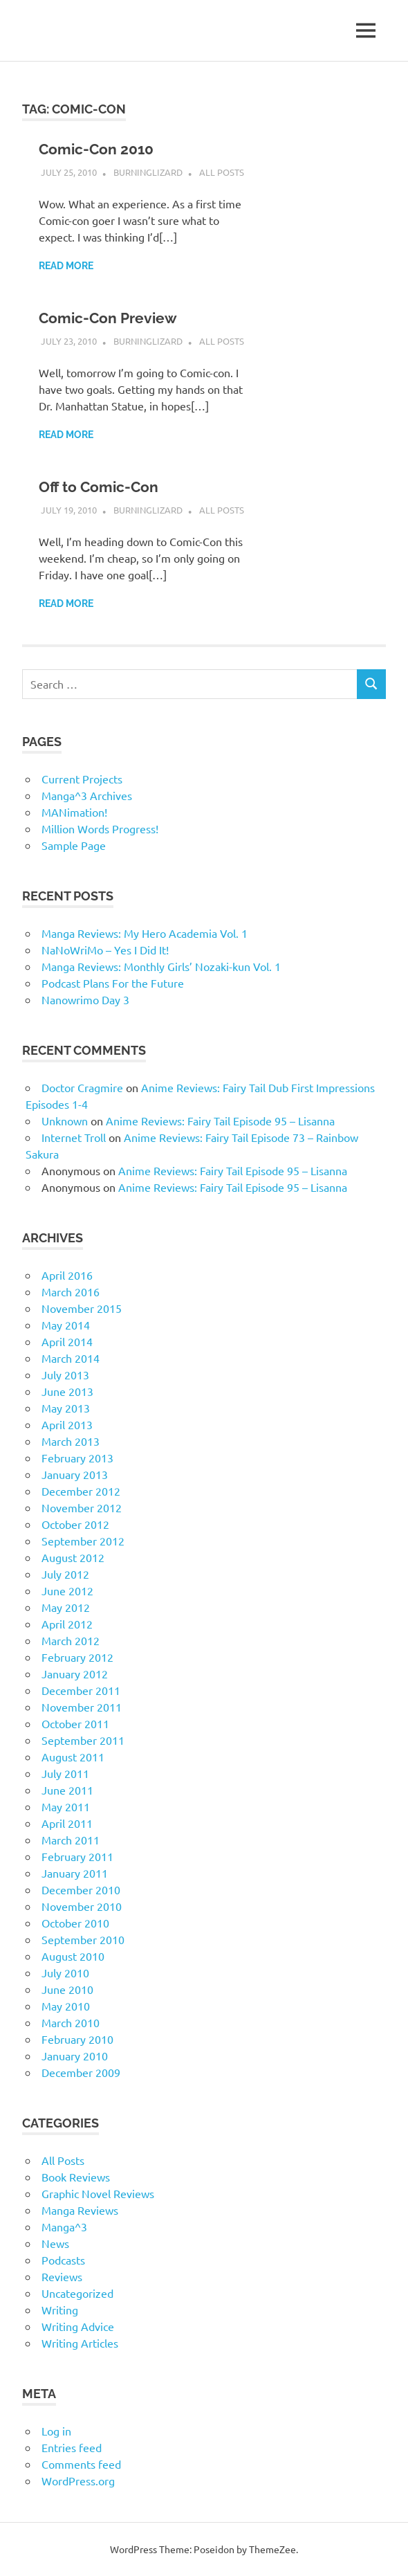  What do you see at coordinates (221, 172) in the screenshot?
I see `All Posts` at bounding box center [221, 172].